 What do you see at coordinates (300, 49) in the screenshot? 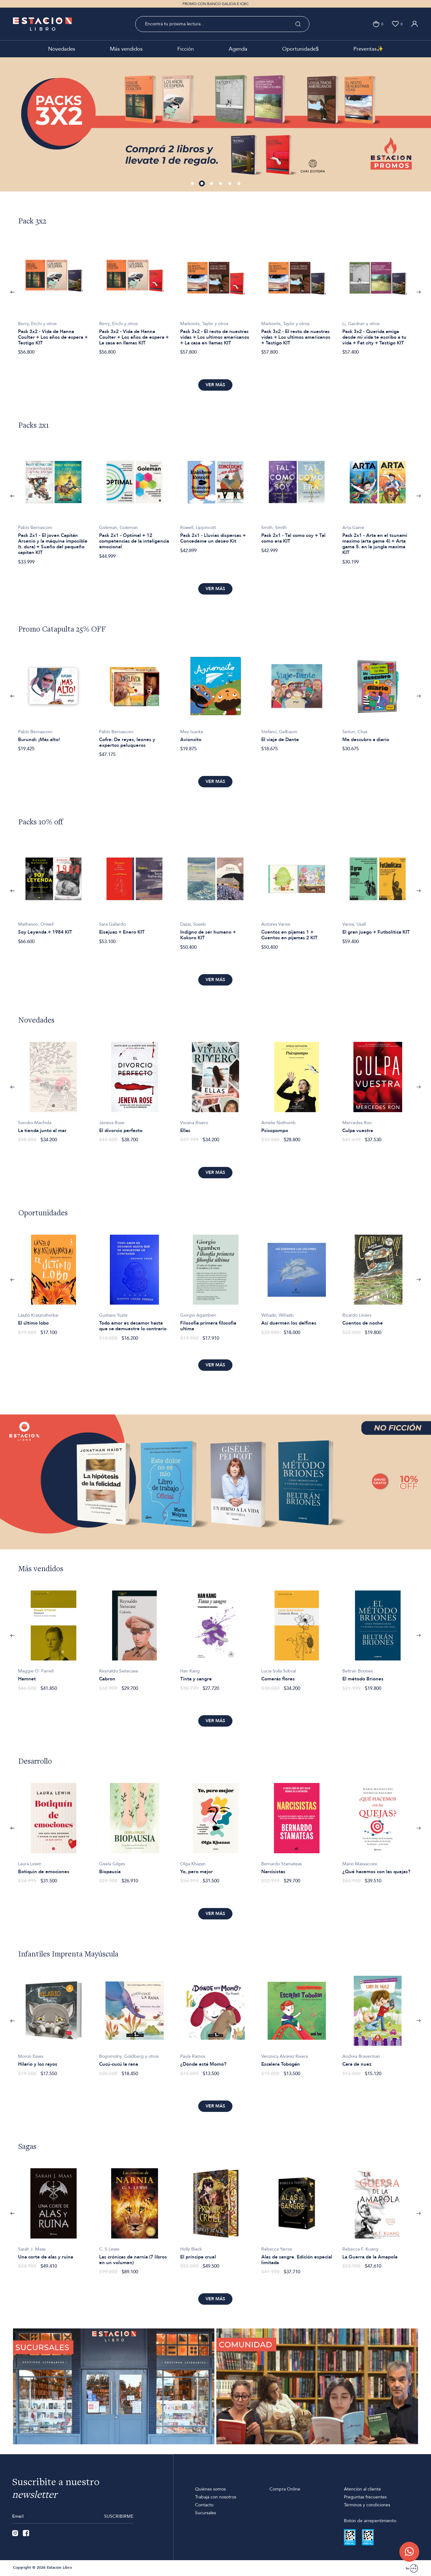
I see `Oportunidade$` at bounding box center [300, 49].